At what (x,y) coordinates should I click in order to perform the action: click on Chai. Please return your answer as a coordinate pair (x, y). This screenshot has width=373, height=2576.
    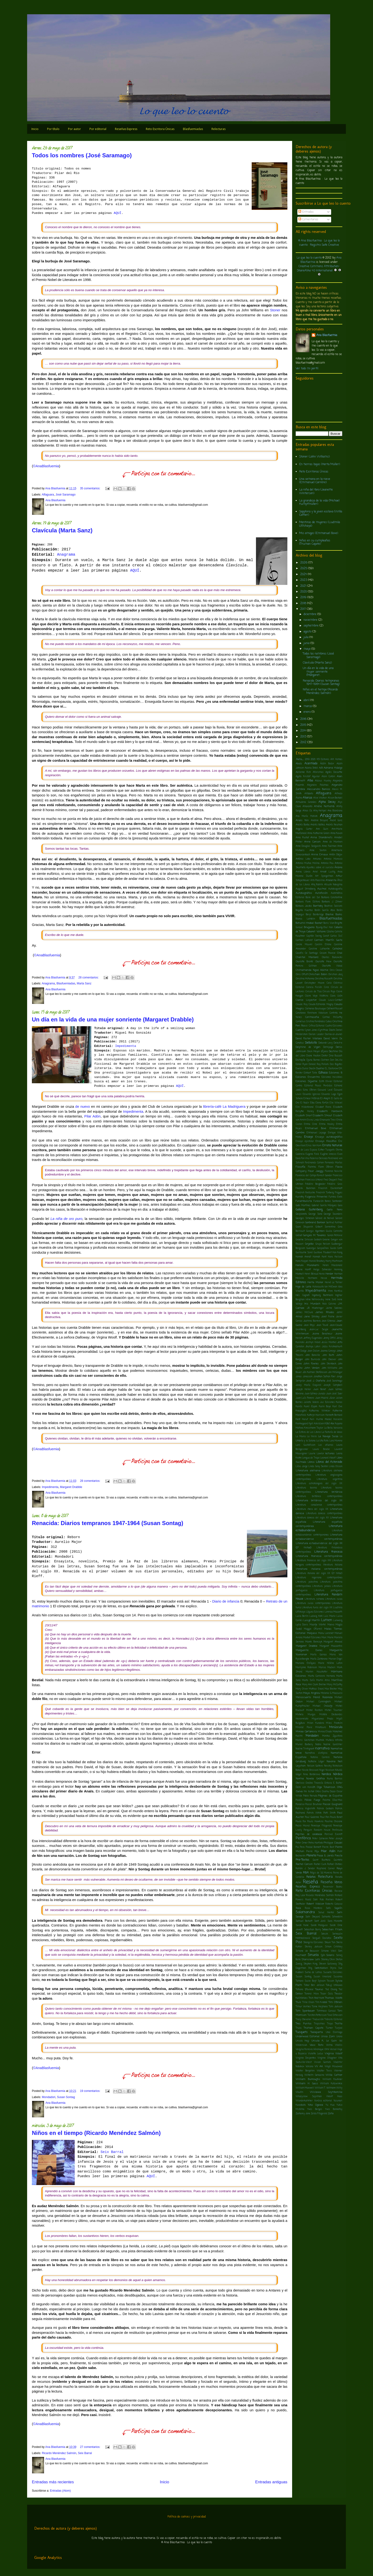
    Looking at the image, I should click on (339, 953).